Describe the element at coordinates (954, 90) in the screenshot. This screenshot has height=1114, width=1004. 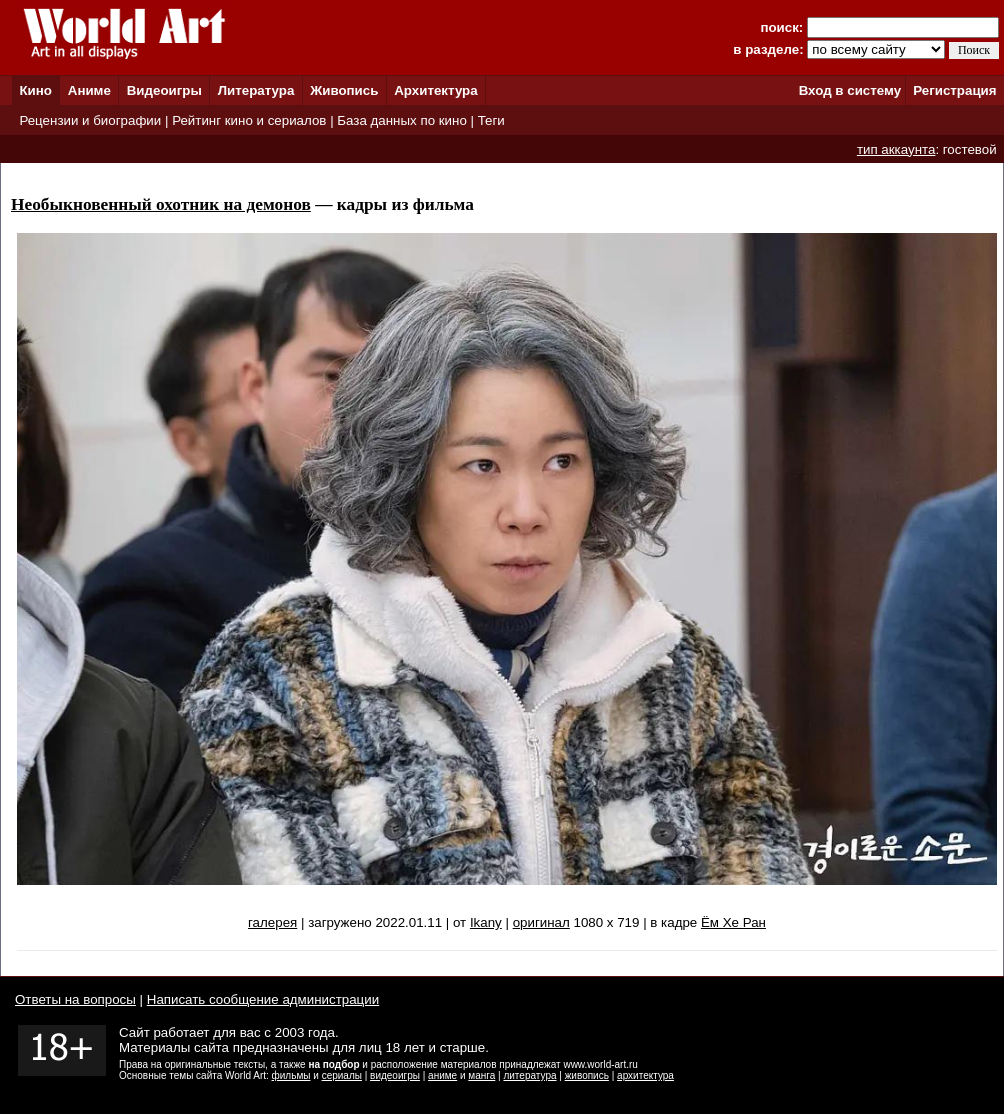
I see `Регистрация` at that location.